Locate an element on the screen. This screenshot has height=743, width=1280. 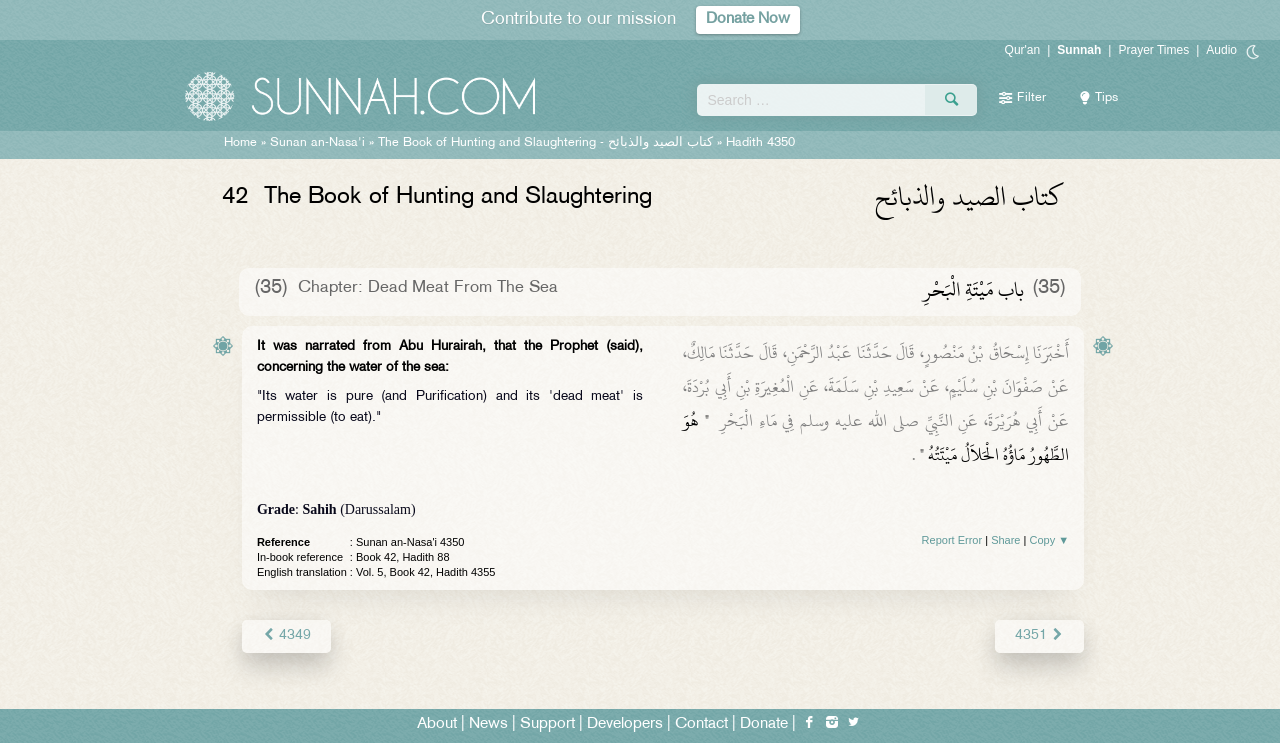
Share is located at coordinates (1005, 540).